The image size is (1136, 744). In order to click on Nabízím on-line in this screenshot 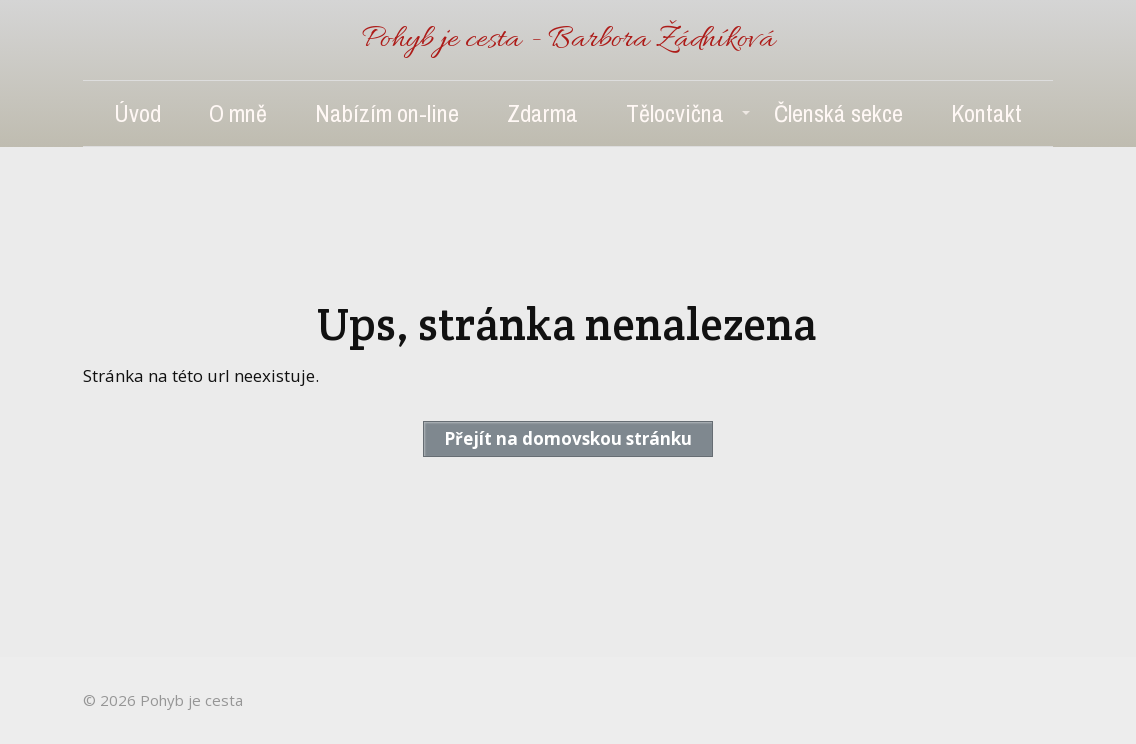, I will do `click(387, 113)`.